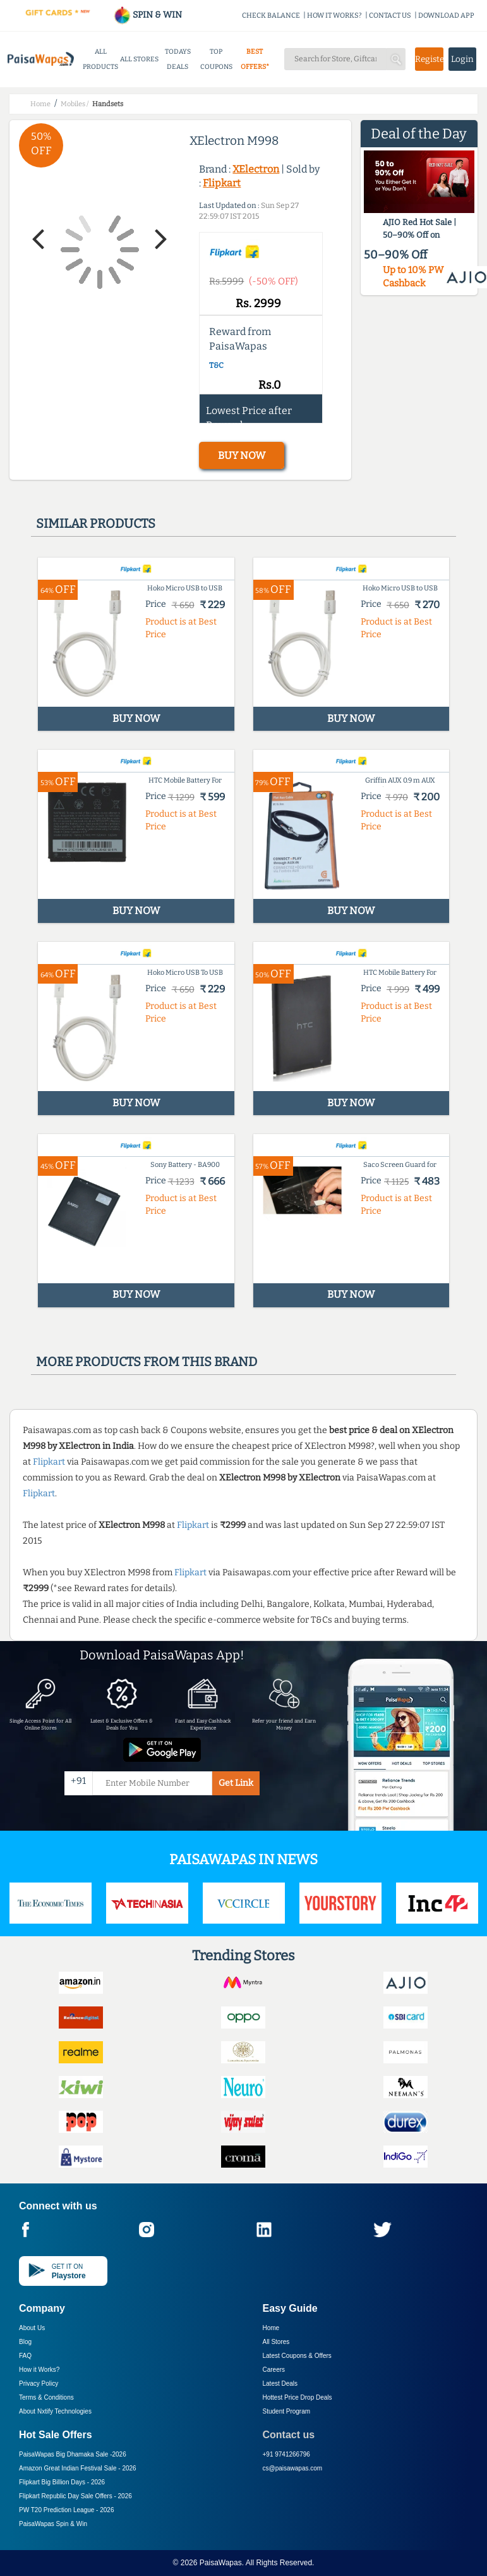 The image size is (487, 2576). What do you see at coordinates (75, 2496) in the screenshot?
I see `Flipkart Republic Day Sale Offers -` at bounding box center [75, 2496].